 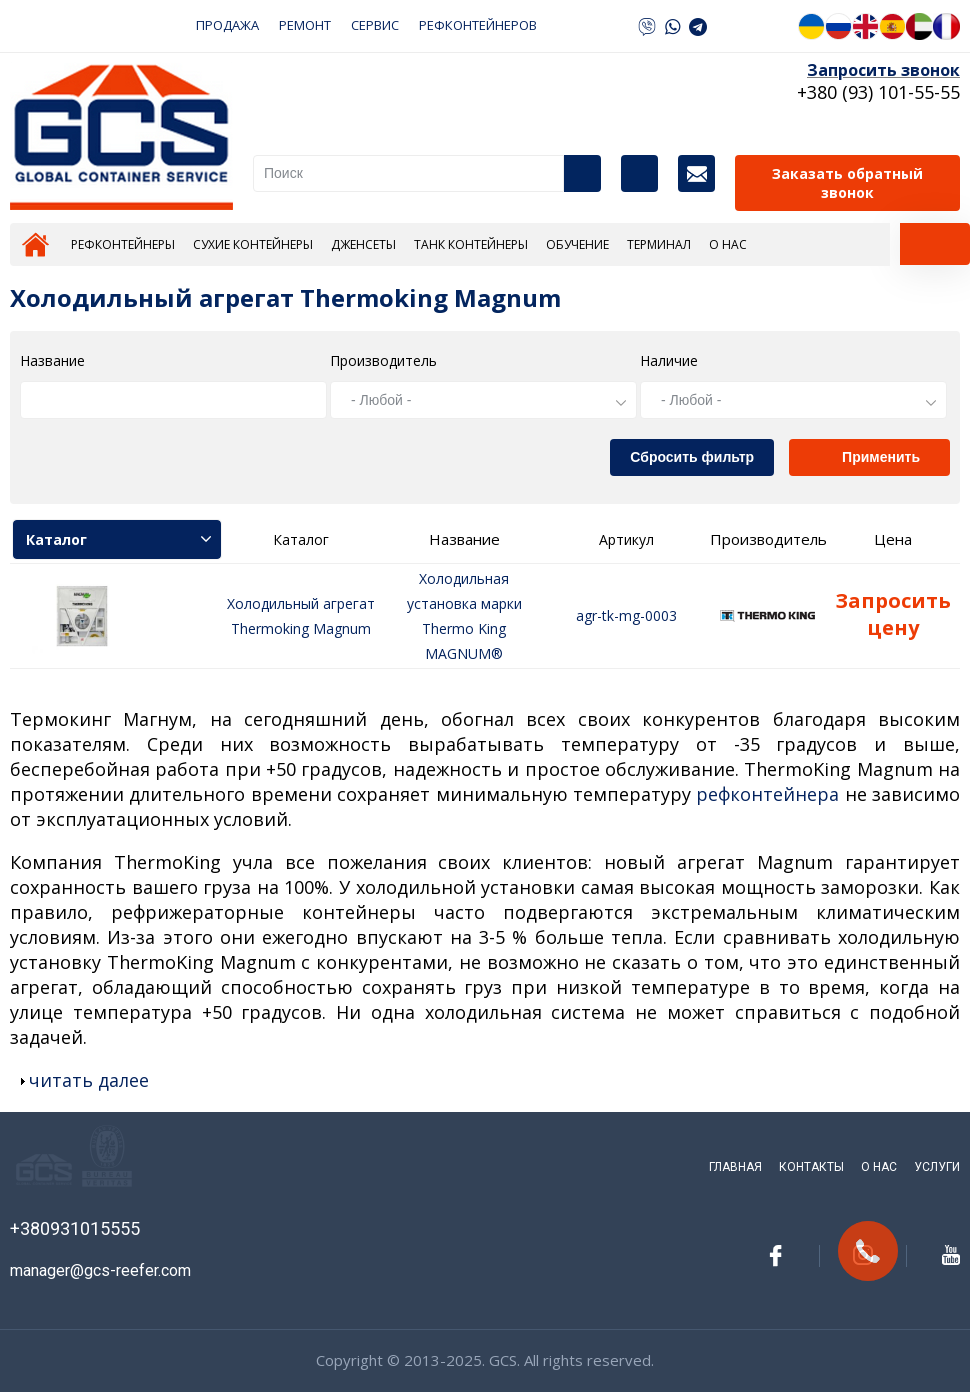 I want to click on Каталог [tab], so click(x=118, y=539).